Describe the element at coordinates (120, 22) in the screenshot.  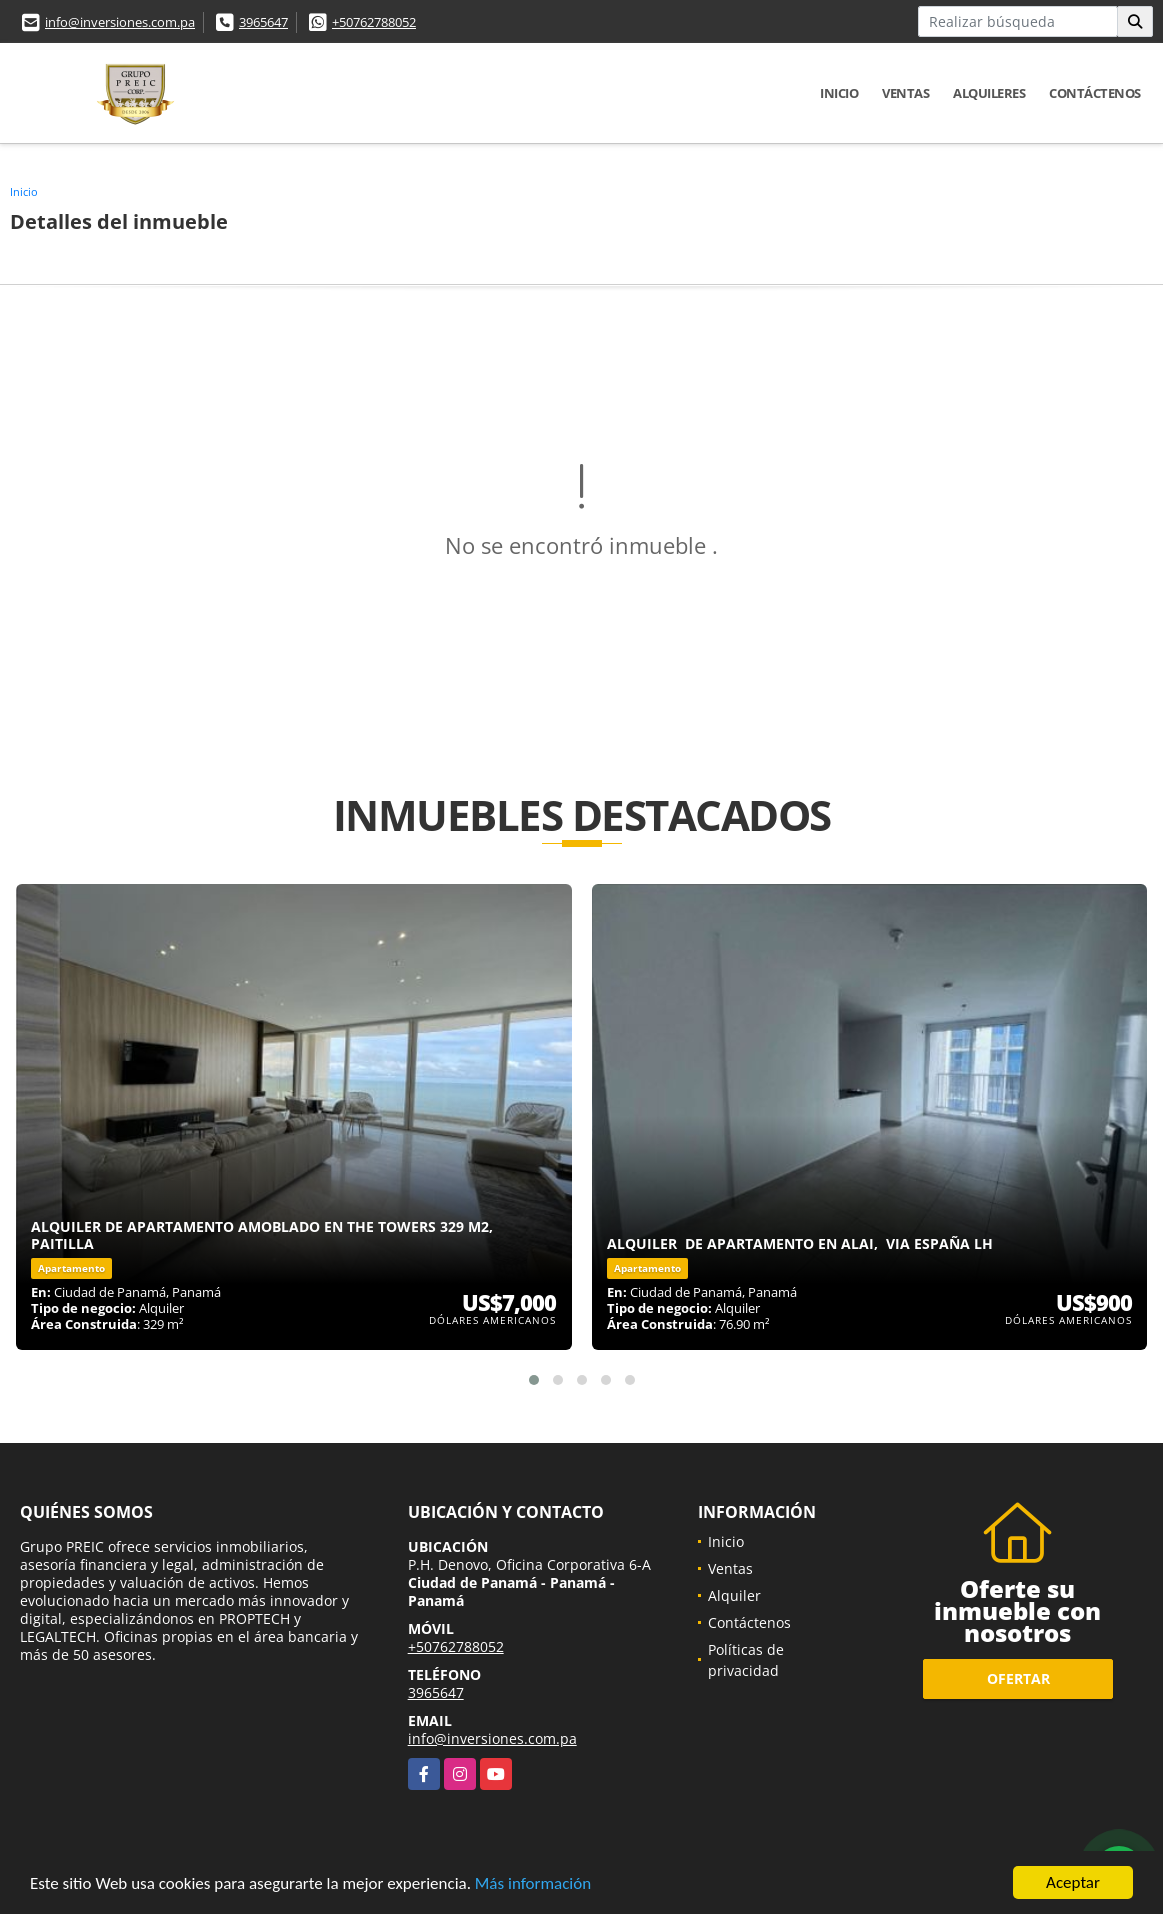
I see `info@inversiones.com.pa` at that location.